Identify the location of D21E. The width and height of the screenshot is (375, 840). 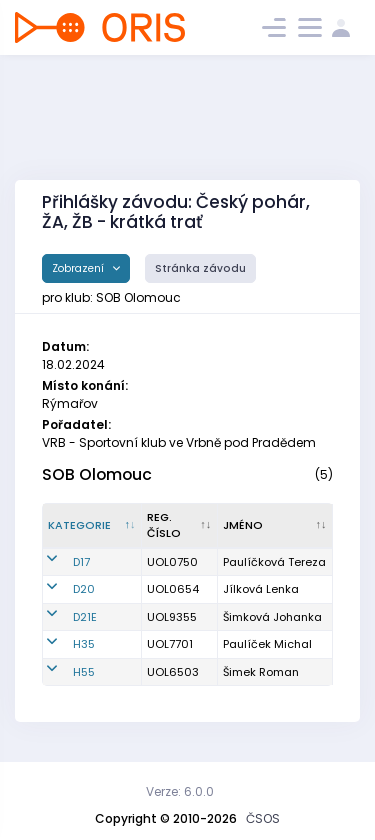
(85, 617).